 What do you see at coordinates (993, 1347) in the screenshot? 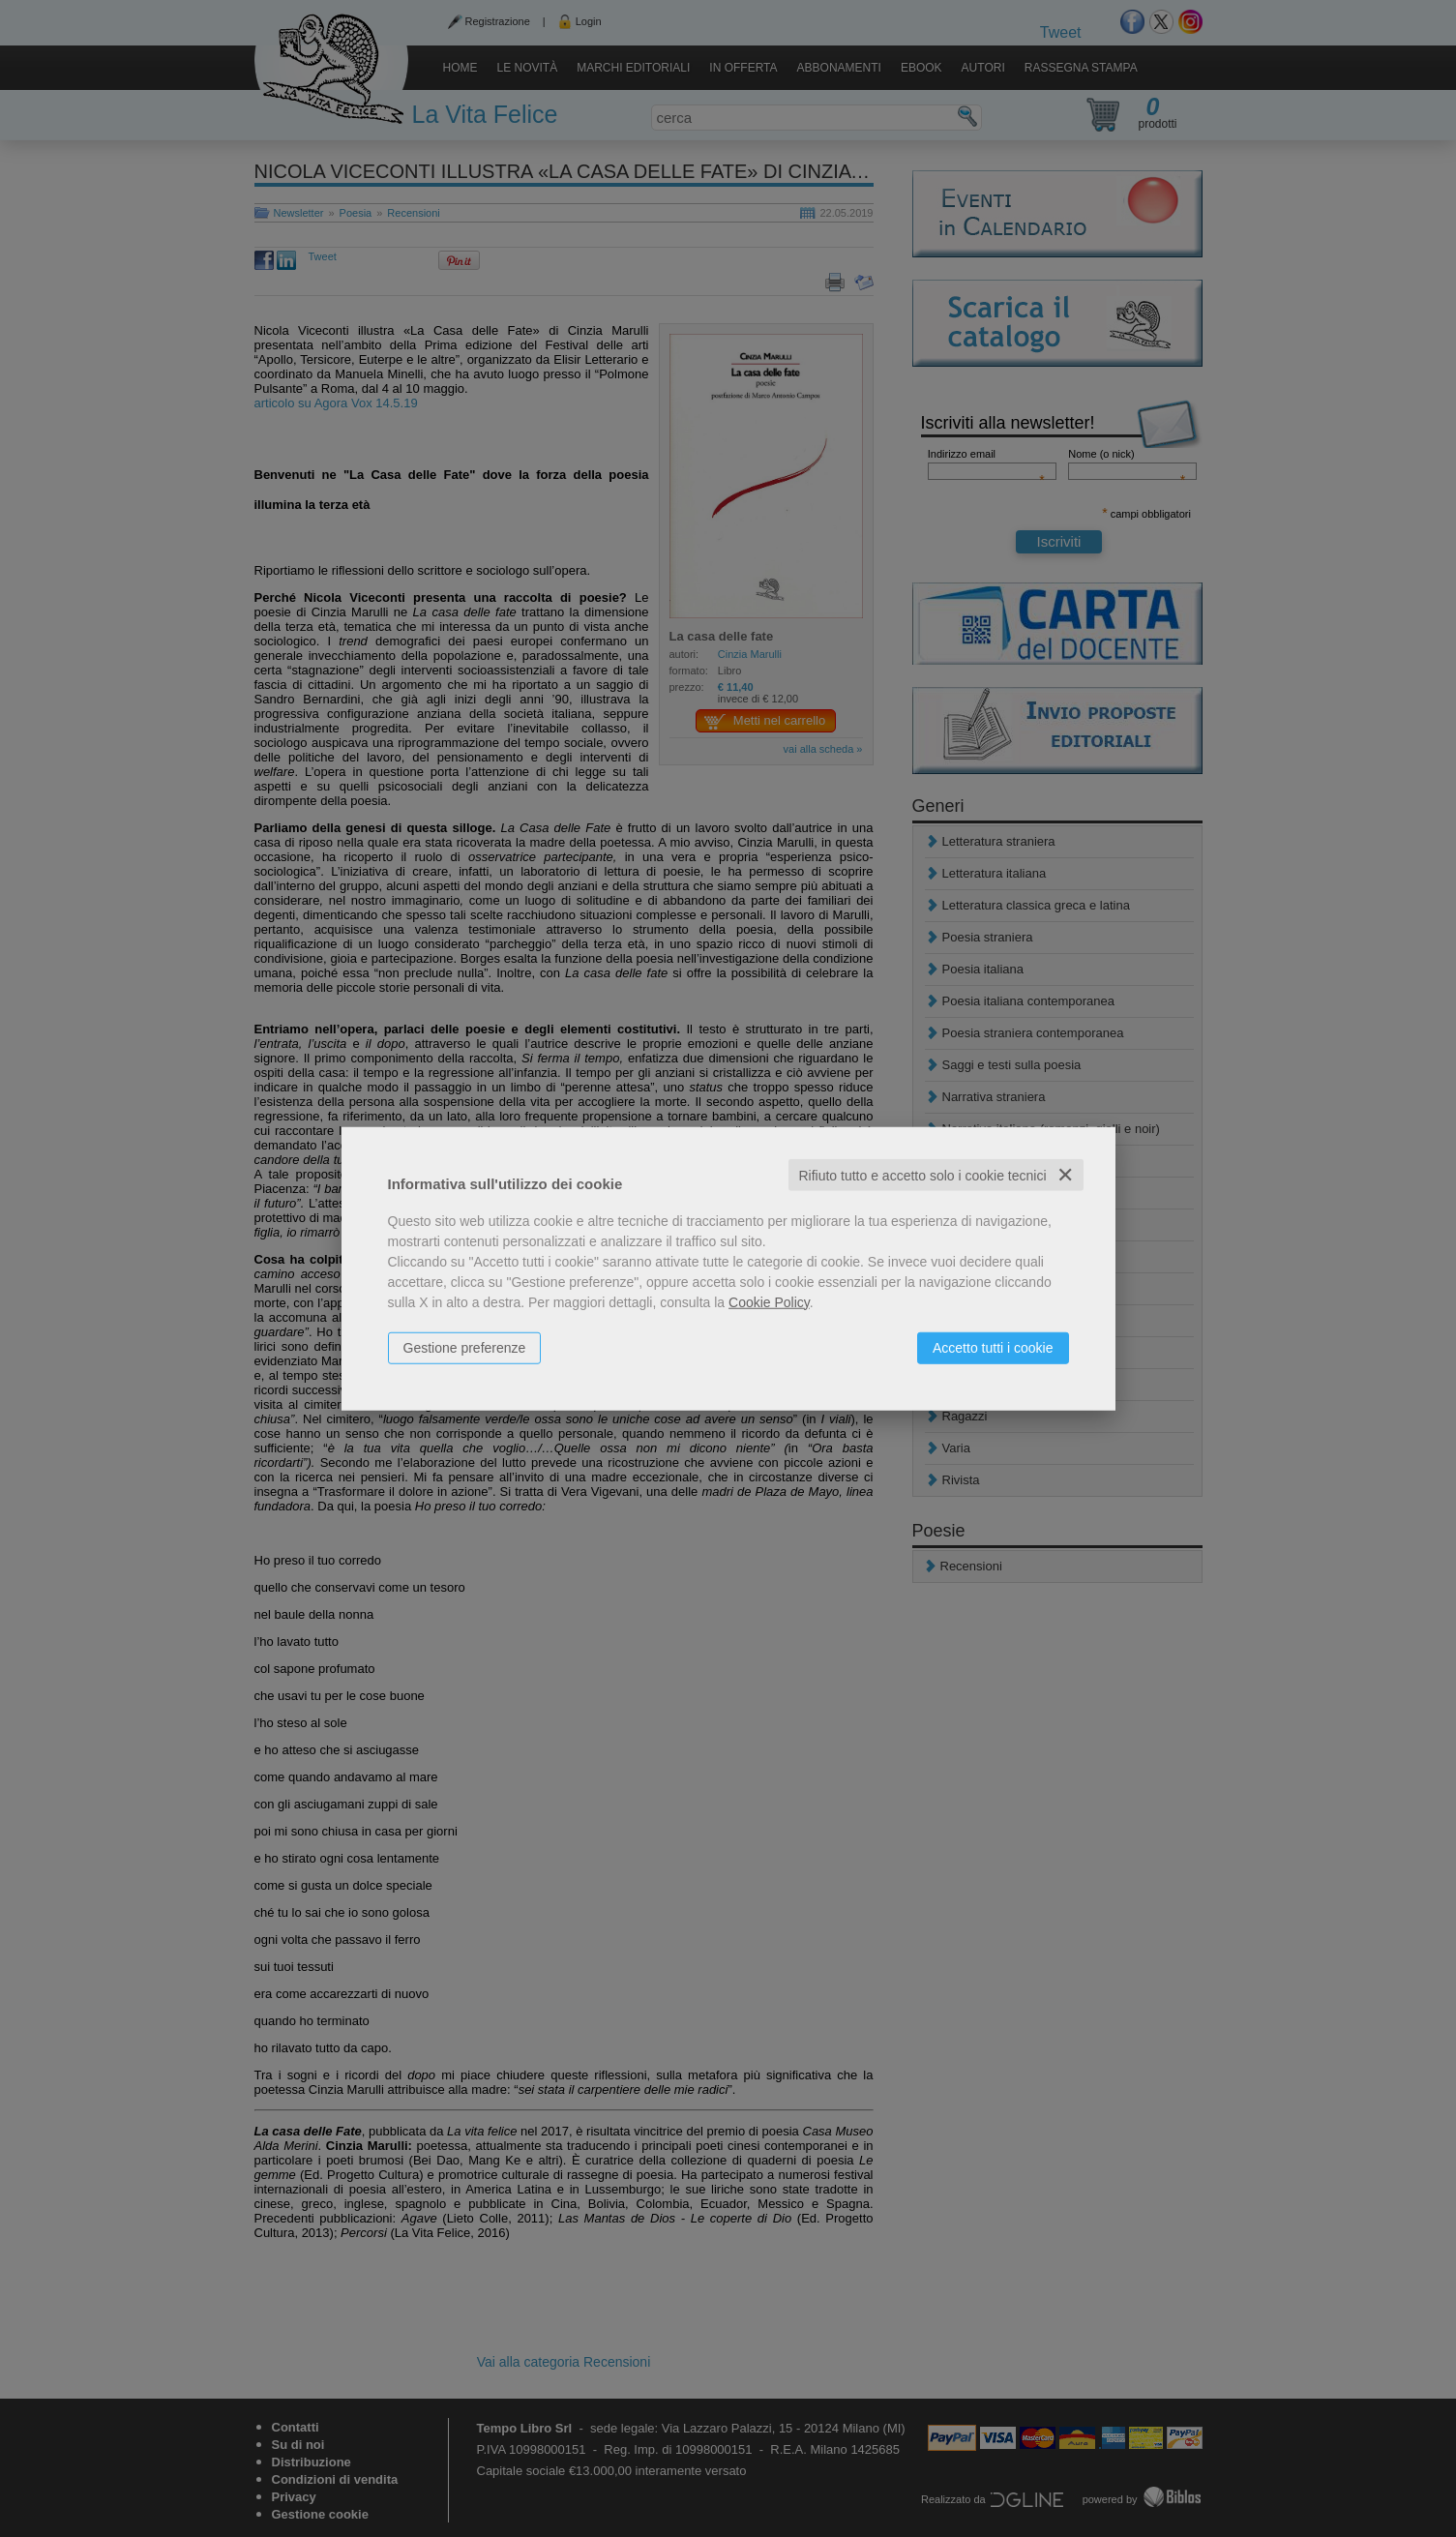
I see `Accetto tutti i cookie [button]` at bounding box center [993, 1347].